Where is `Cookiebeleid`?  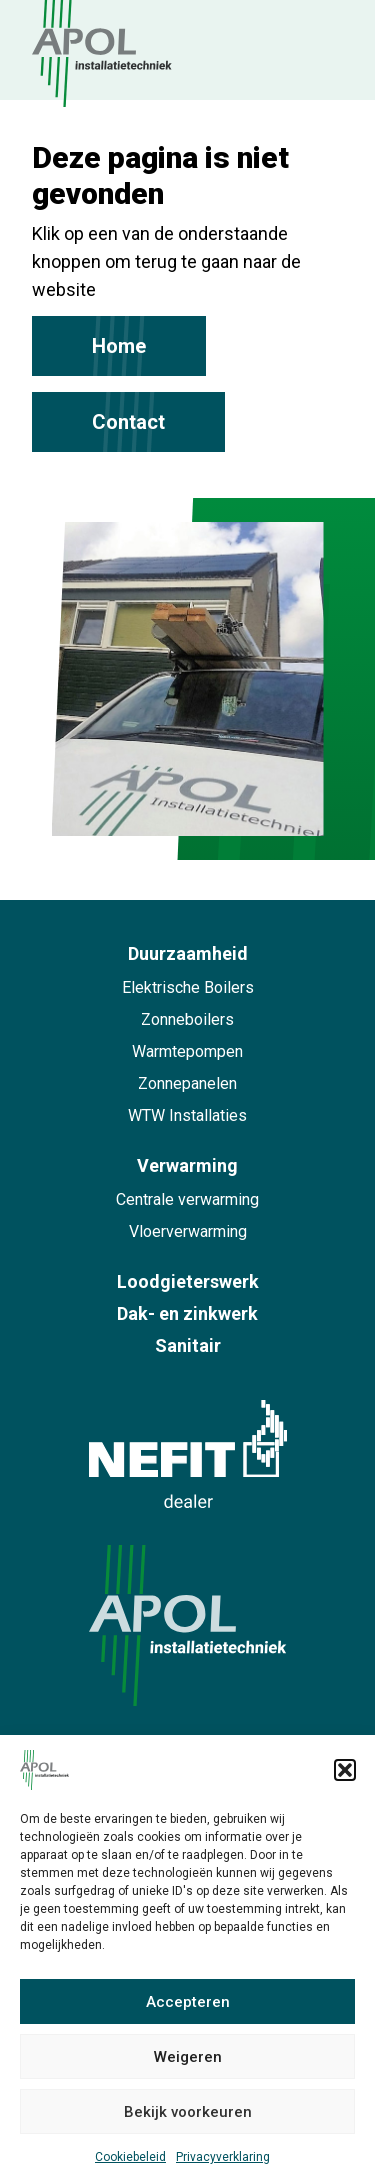 Cookiebeleid is located at coordinates (130, 2157).